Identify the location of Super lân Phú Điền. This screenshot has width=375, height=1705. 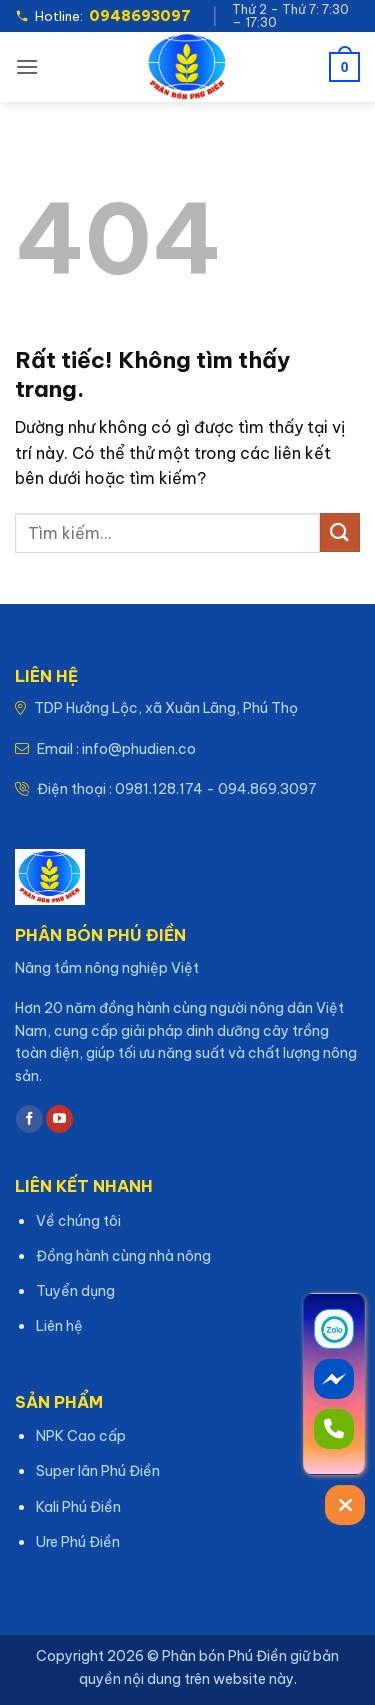
(98, 1471).